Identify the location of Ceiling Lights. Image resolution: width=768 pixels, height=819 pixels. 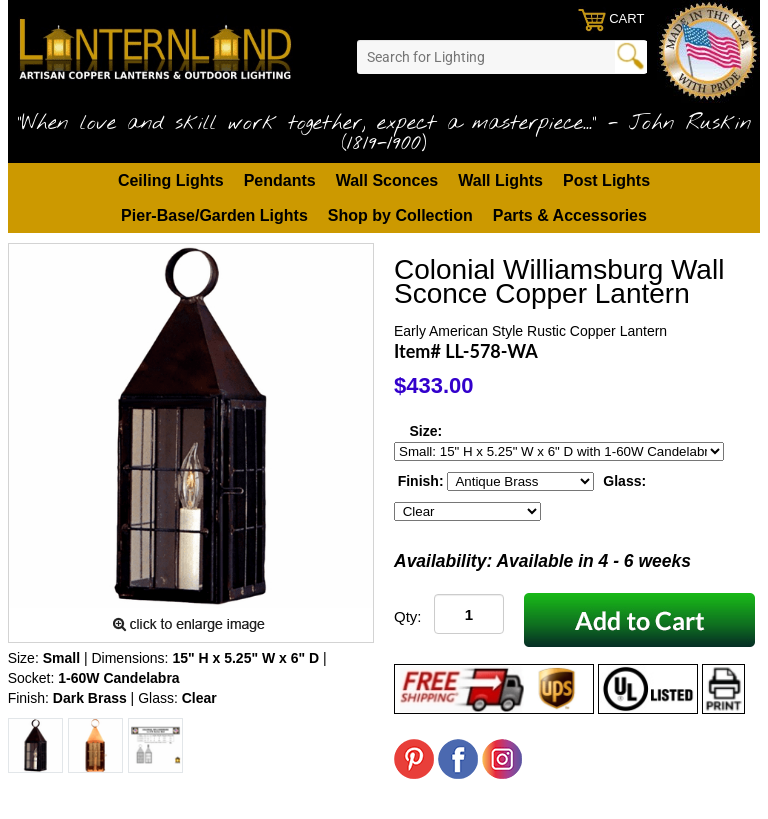
(171, 180).